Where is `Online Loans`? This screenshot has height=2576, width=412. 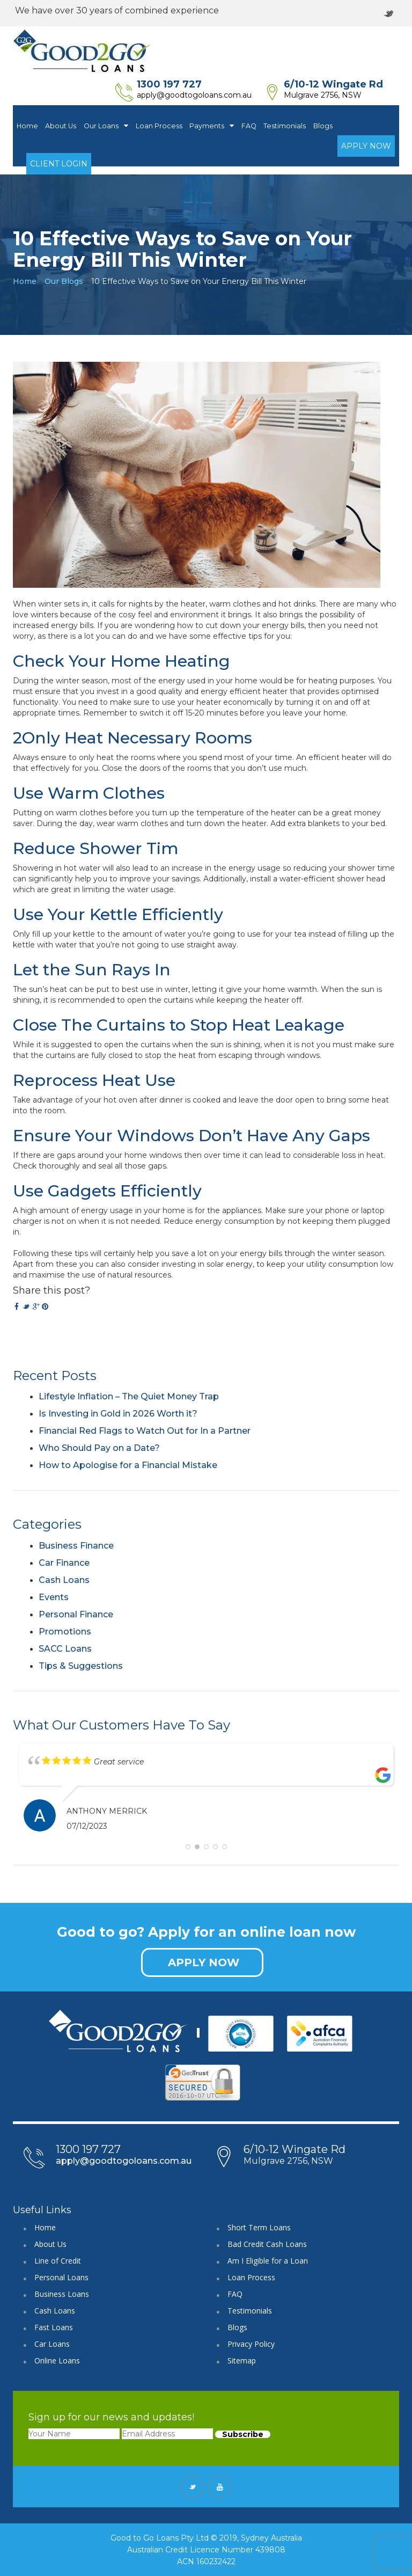 Online Loans is located at coordinates (57, 2360).